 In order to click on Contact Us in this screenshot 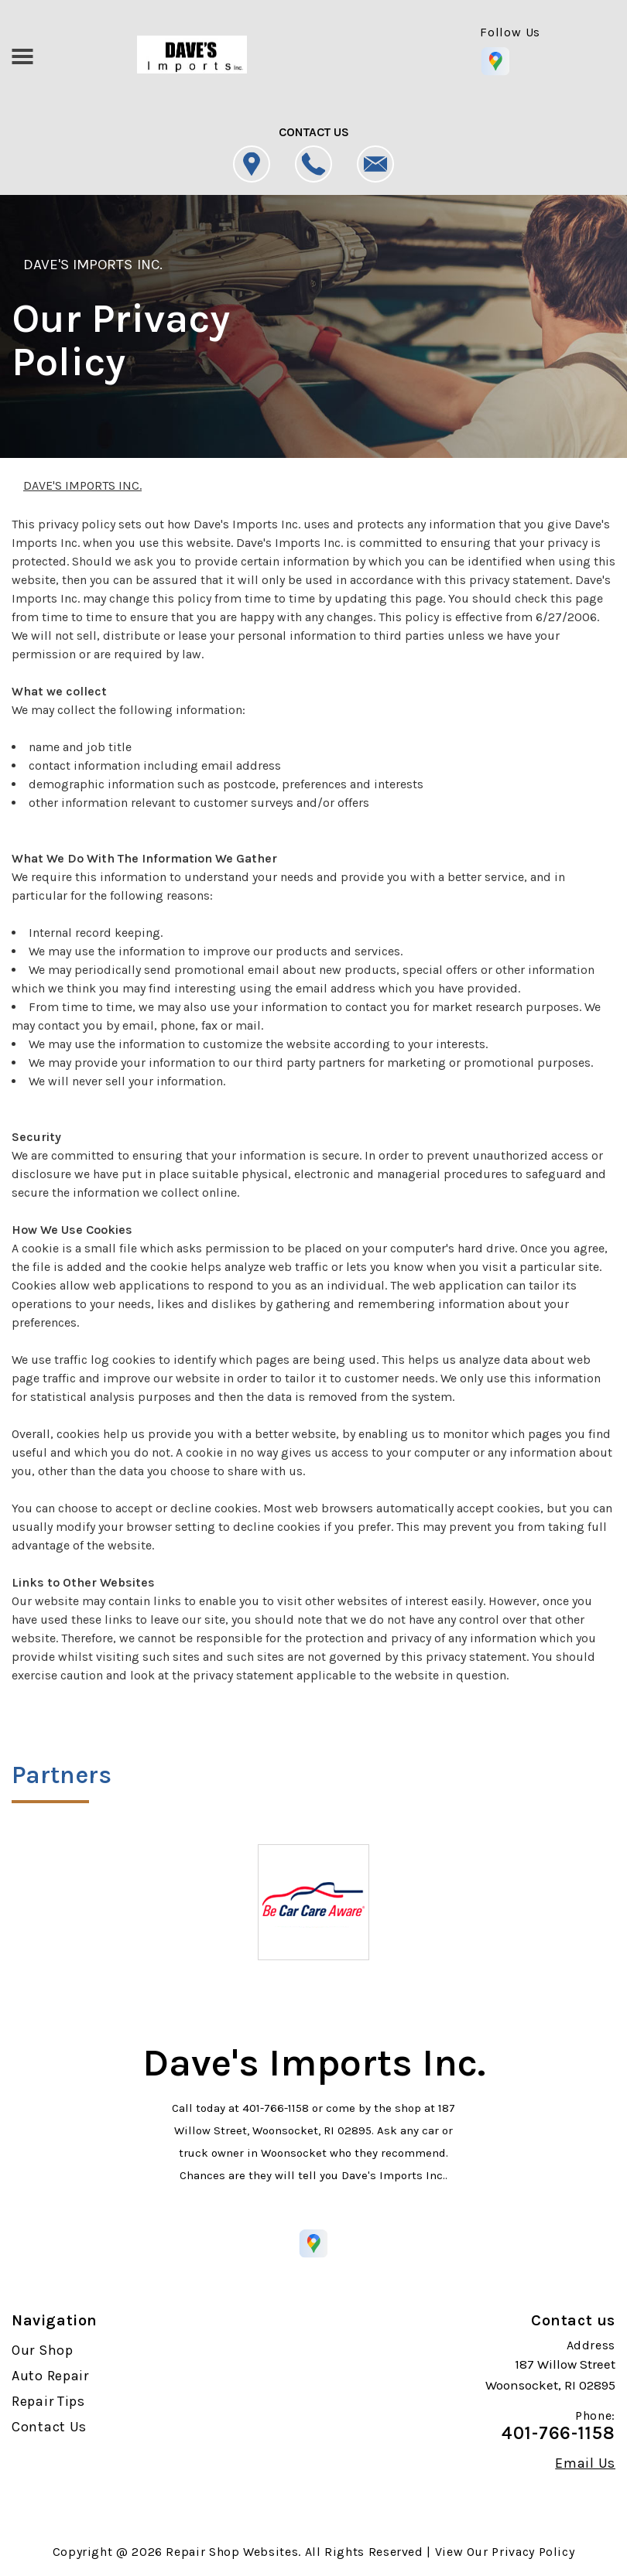, I will do `click(49, 2426)`.